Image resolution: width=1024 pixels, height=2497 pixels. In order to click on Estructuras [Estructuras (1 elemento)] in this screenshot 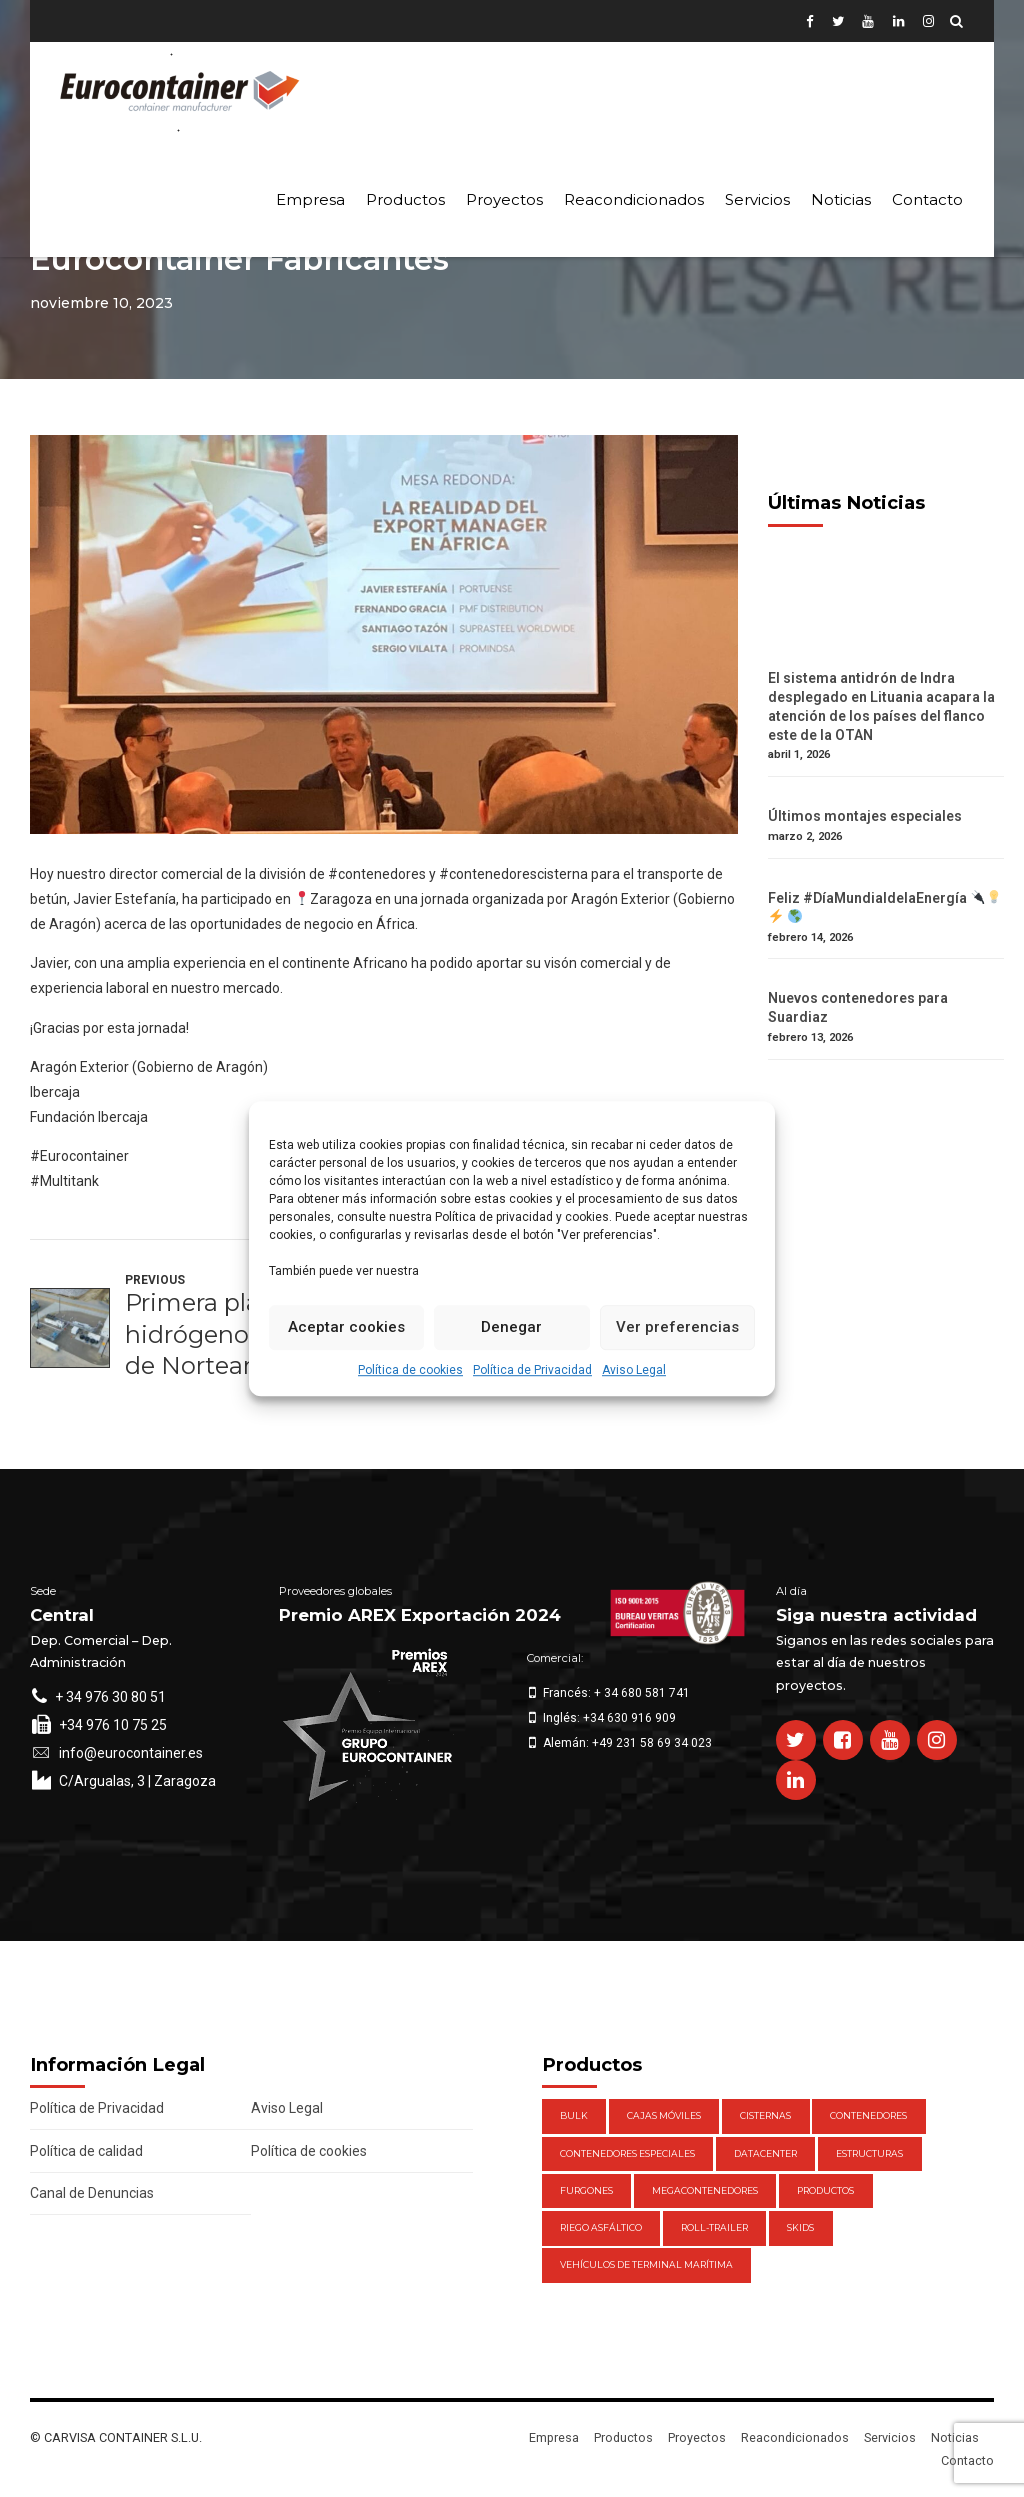, I will do `click(869, 2153)`.